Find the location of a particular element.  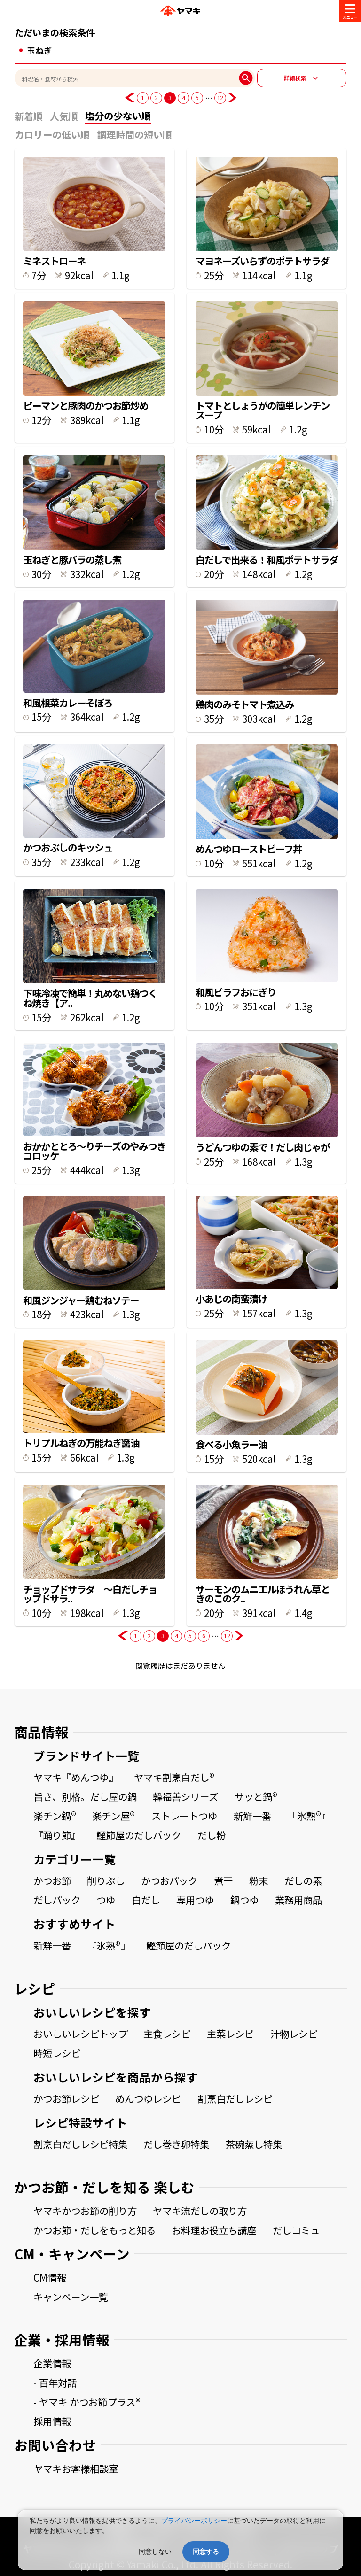

めんつゆレシピ is located at coordinates (148, 2098).